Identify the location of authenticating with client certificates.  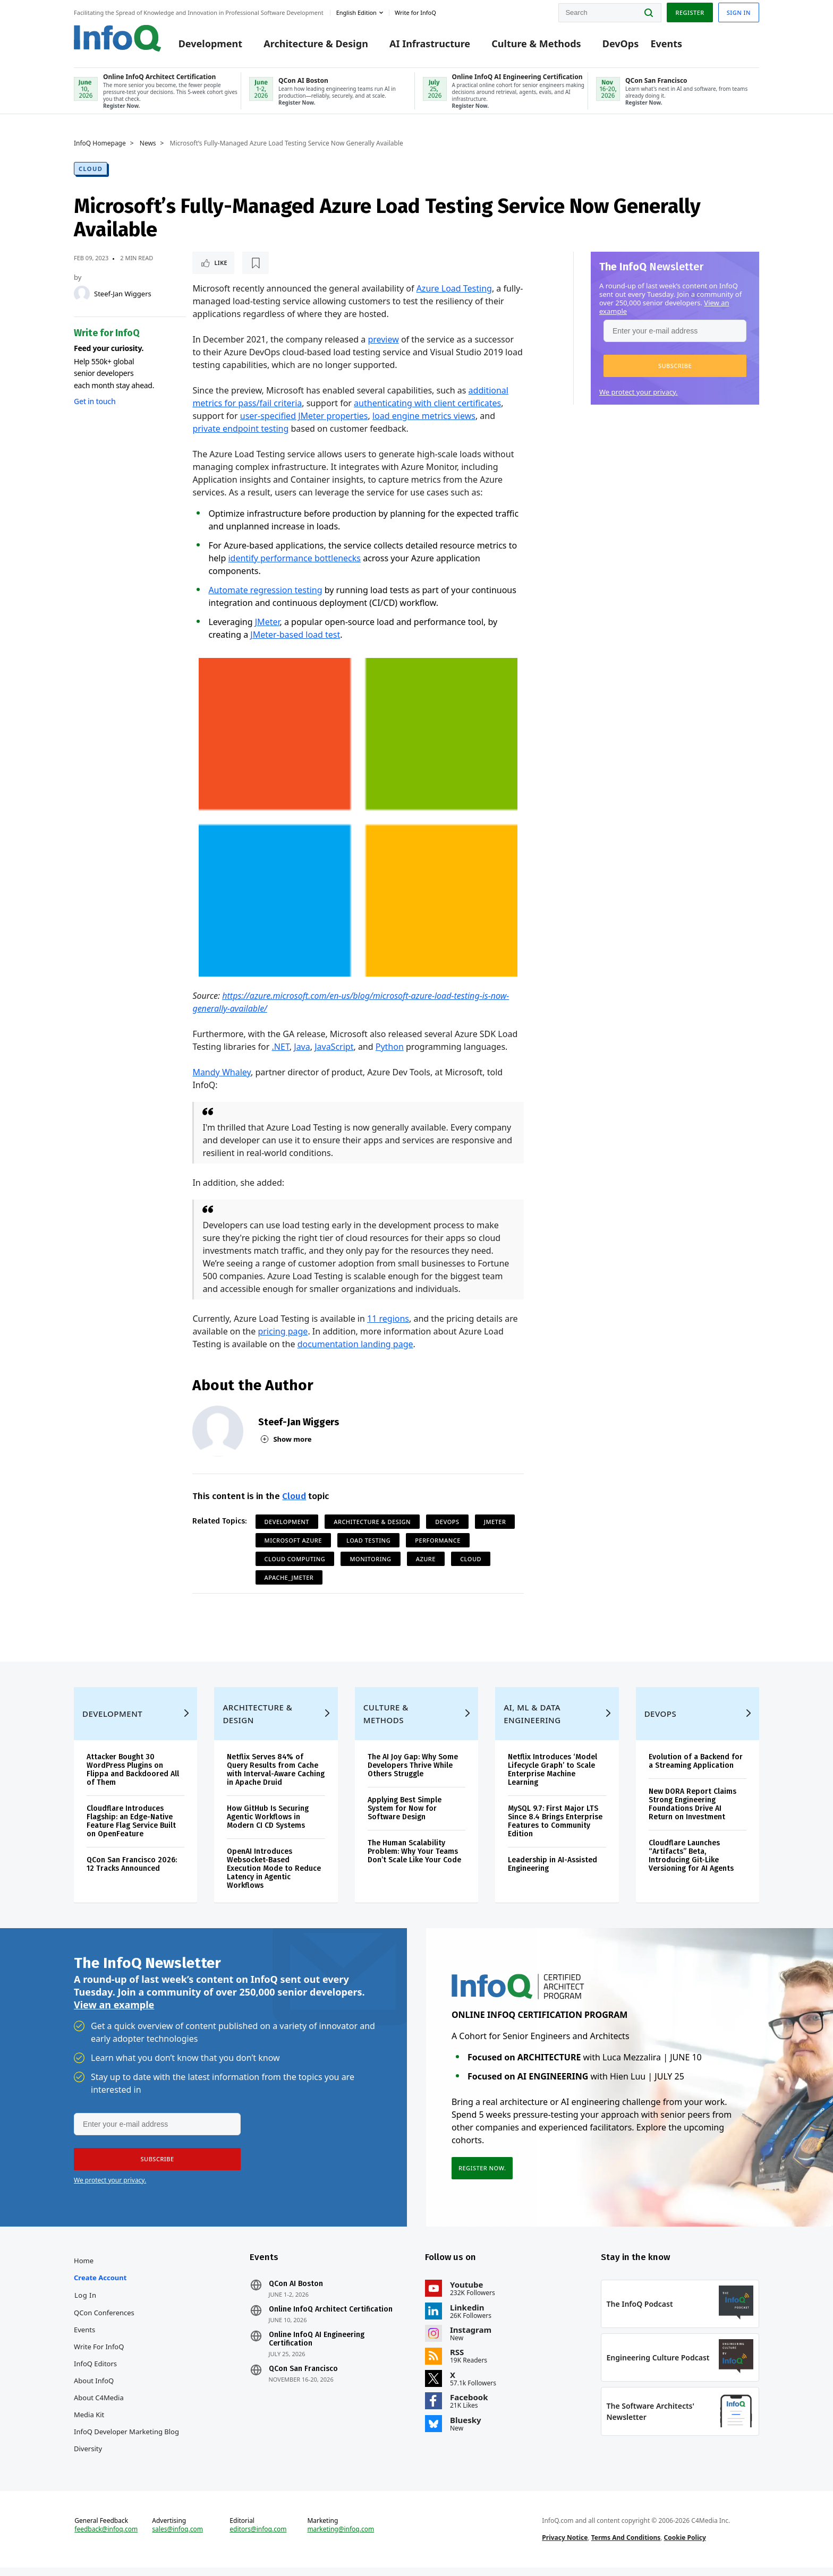
(427, 403).